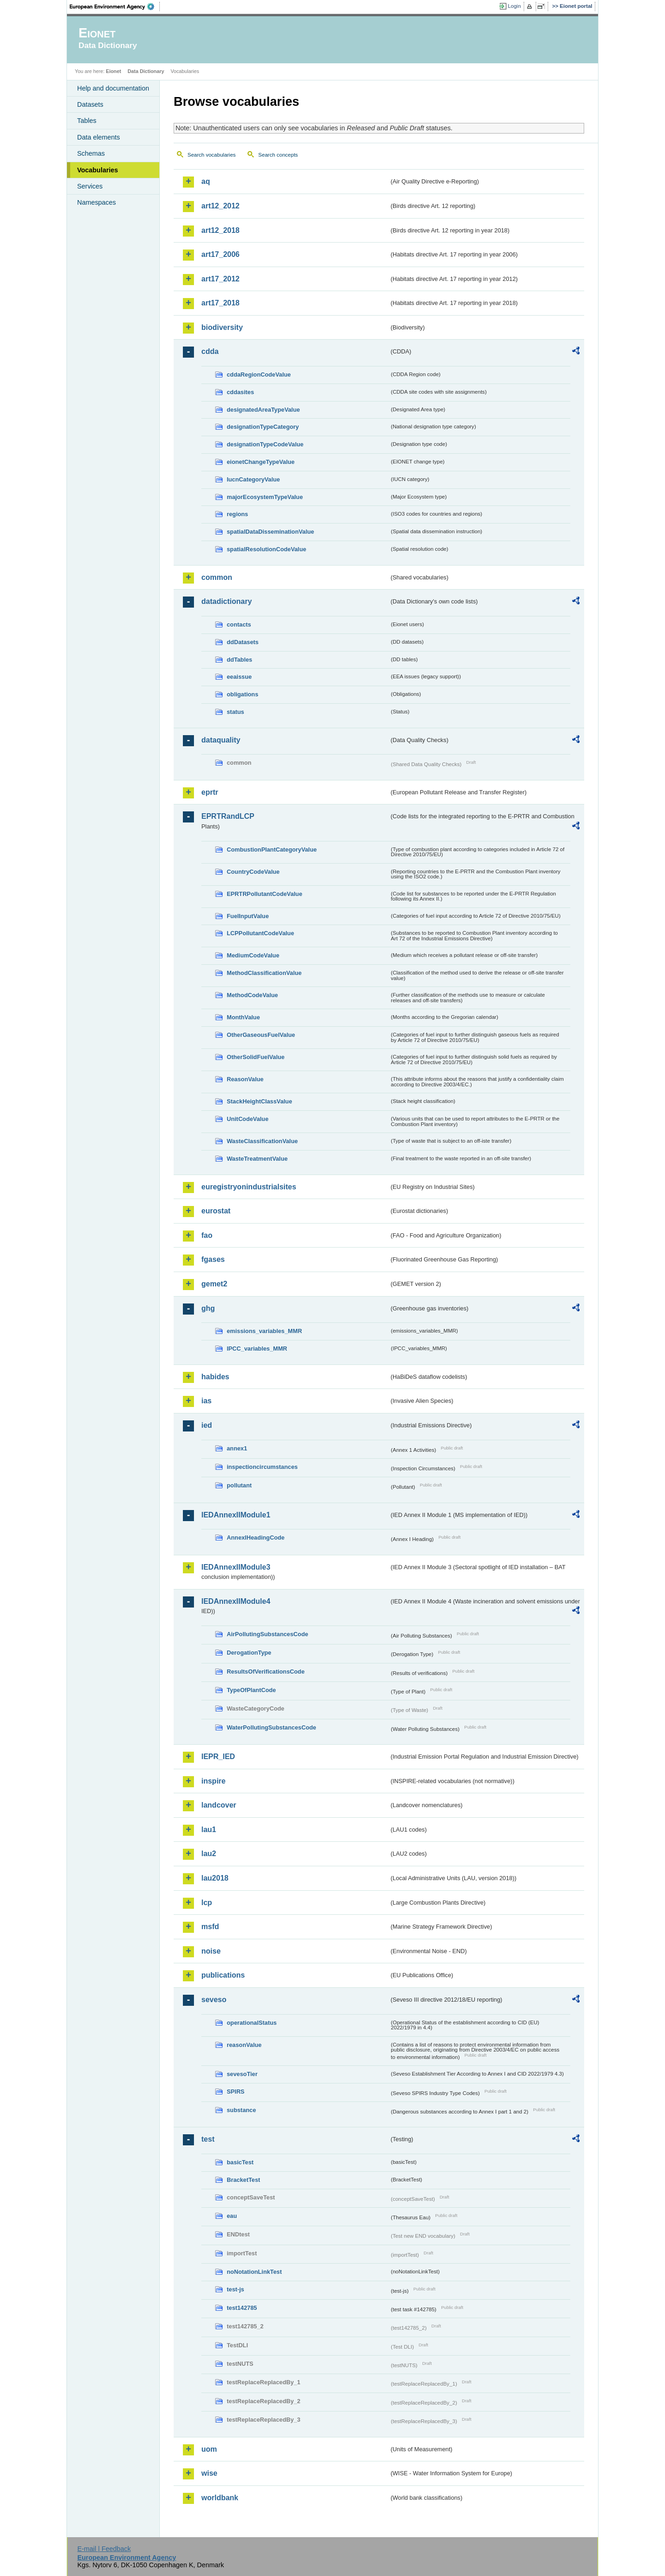 Image resolution: width=665 pixels, height=2576 pixels. What do you see at coordinates (278, 155) in the screenshot?
I see `Search concepts` at bounding box center [278, 155].